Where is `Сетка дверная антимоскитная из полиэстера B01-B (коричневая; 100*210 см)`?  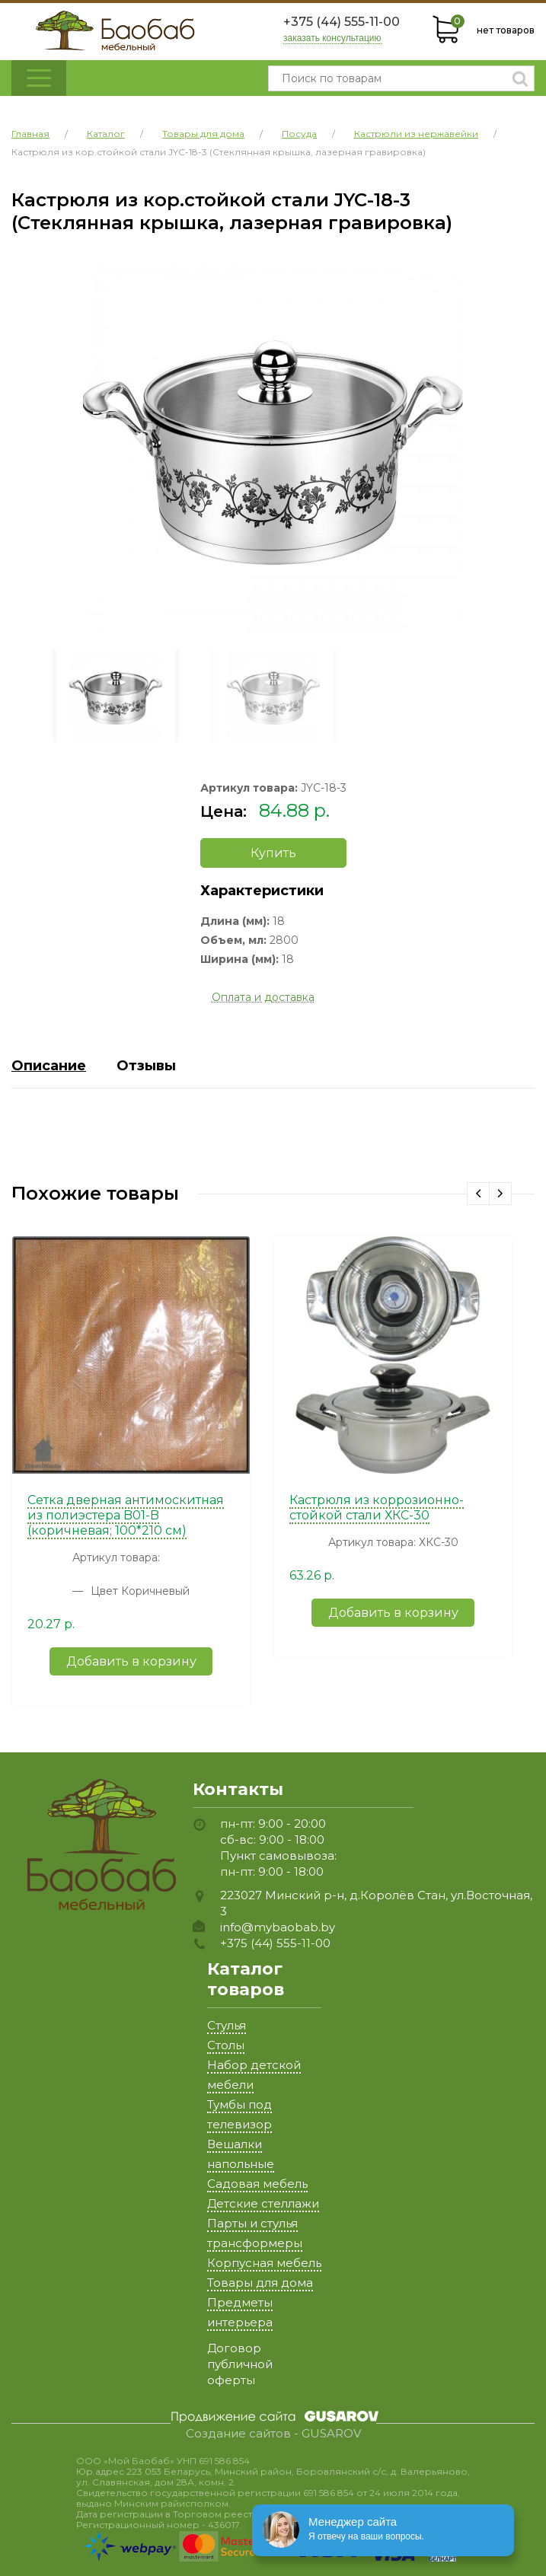
Сетка дверная антимоскитная из полиэстера B01-B (коричневая; 100*210 см) is located at coordinates (125, 1515).